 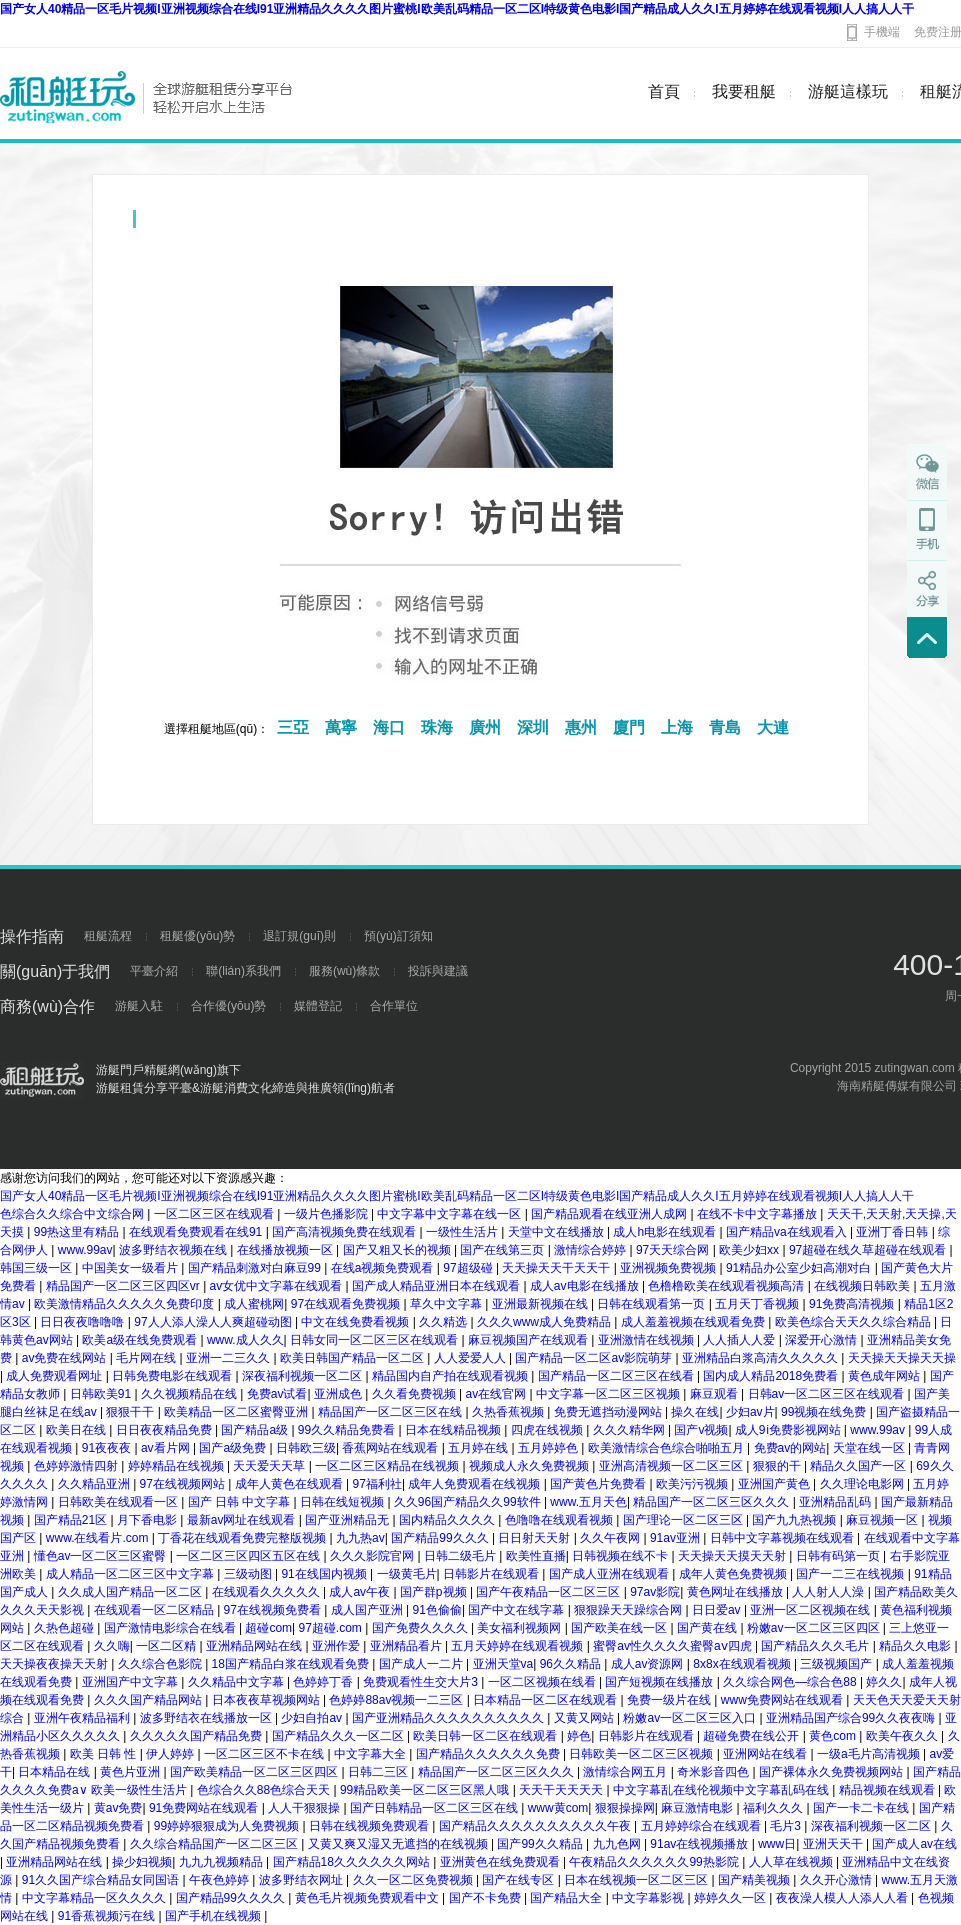 What do you see at coordinates (207, 1718) in the screenshot?
I see `波多野结衣在线播放一区` at bounding box center [207, 1718].